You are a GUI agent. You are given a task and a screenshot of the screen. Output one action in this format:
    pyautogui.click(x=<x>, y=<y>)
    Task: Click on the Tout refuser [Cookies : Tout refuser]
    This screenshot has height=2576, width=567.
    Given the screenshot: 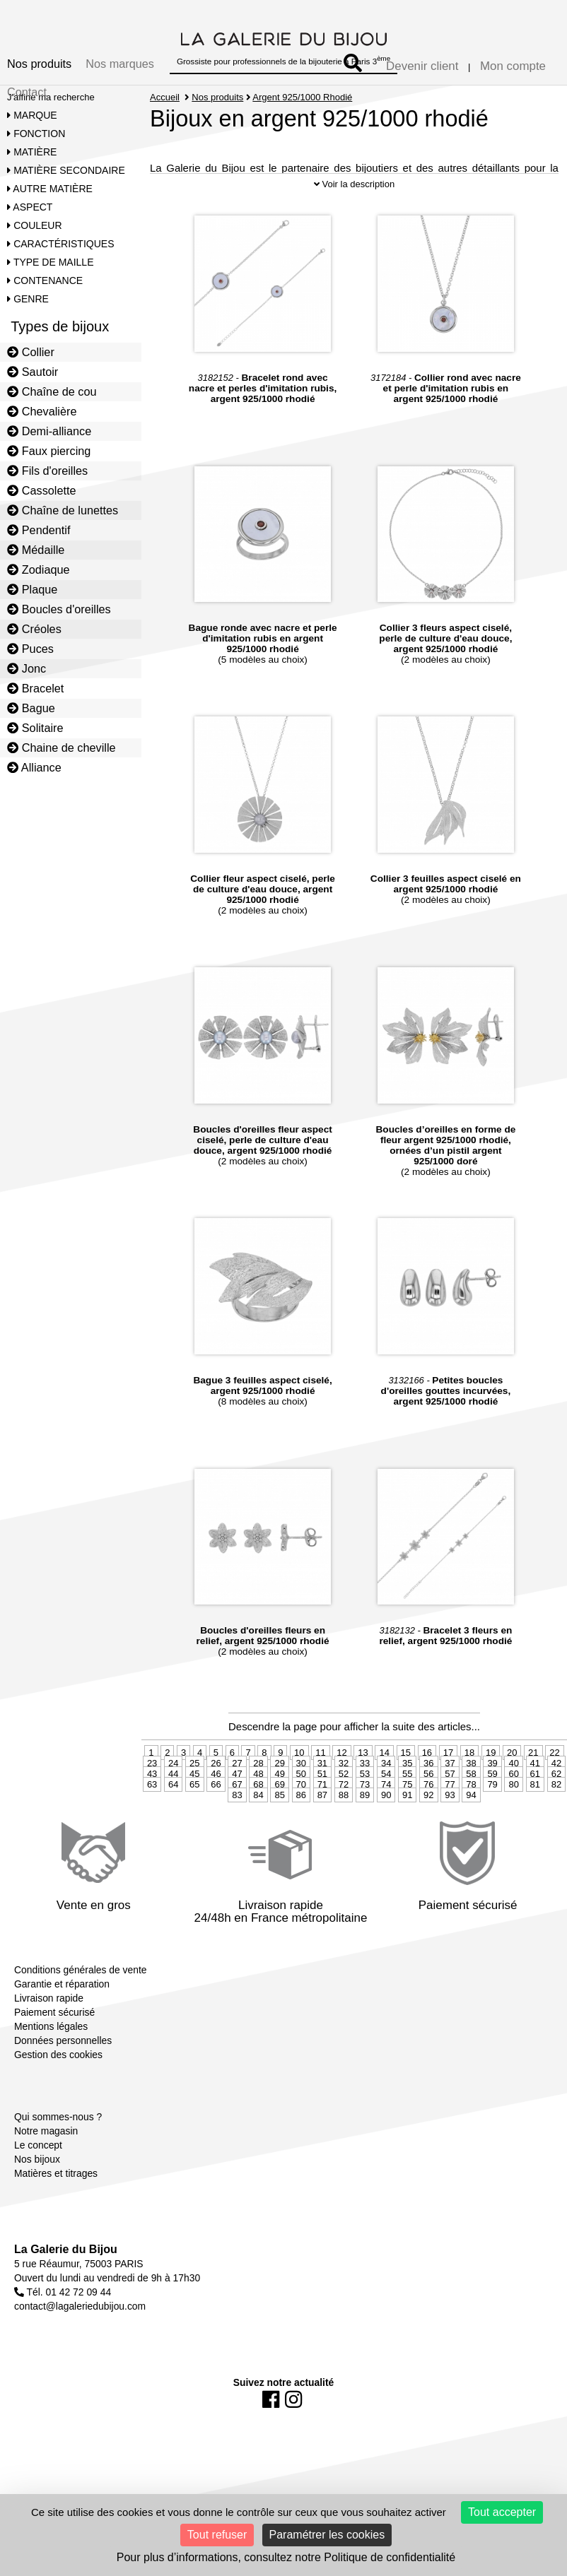 What is the action you would take?
    pyautogui.click(x=217, y=2535)
    